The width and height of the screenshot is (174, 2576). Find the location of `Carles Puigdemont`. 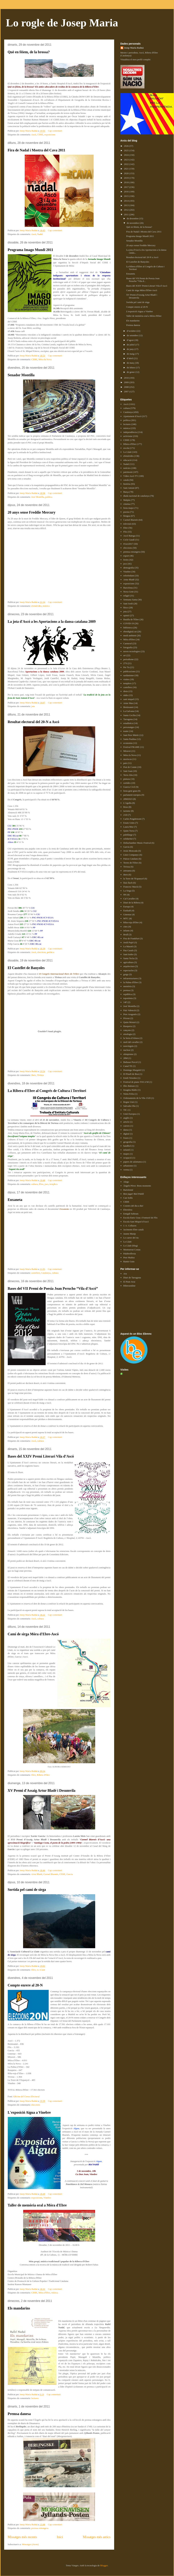

Carles Puigdemont is located at coordinates (132, 818).